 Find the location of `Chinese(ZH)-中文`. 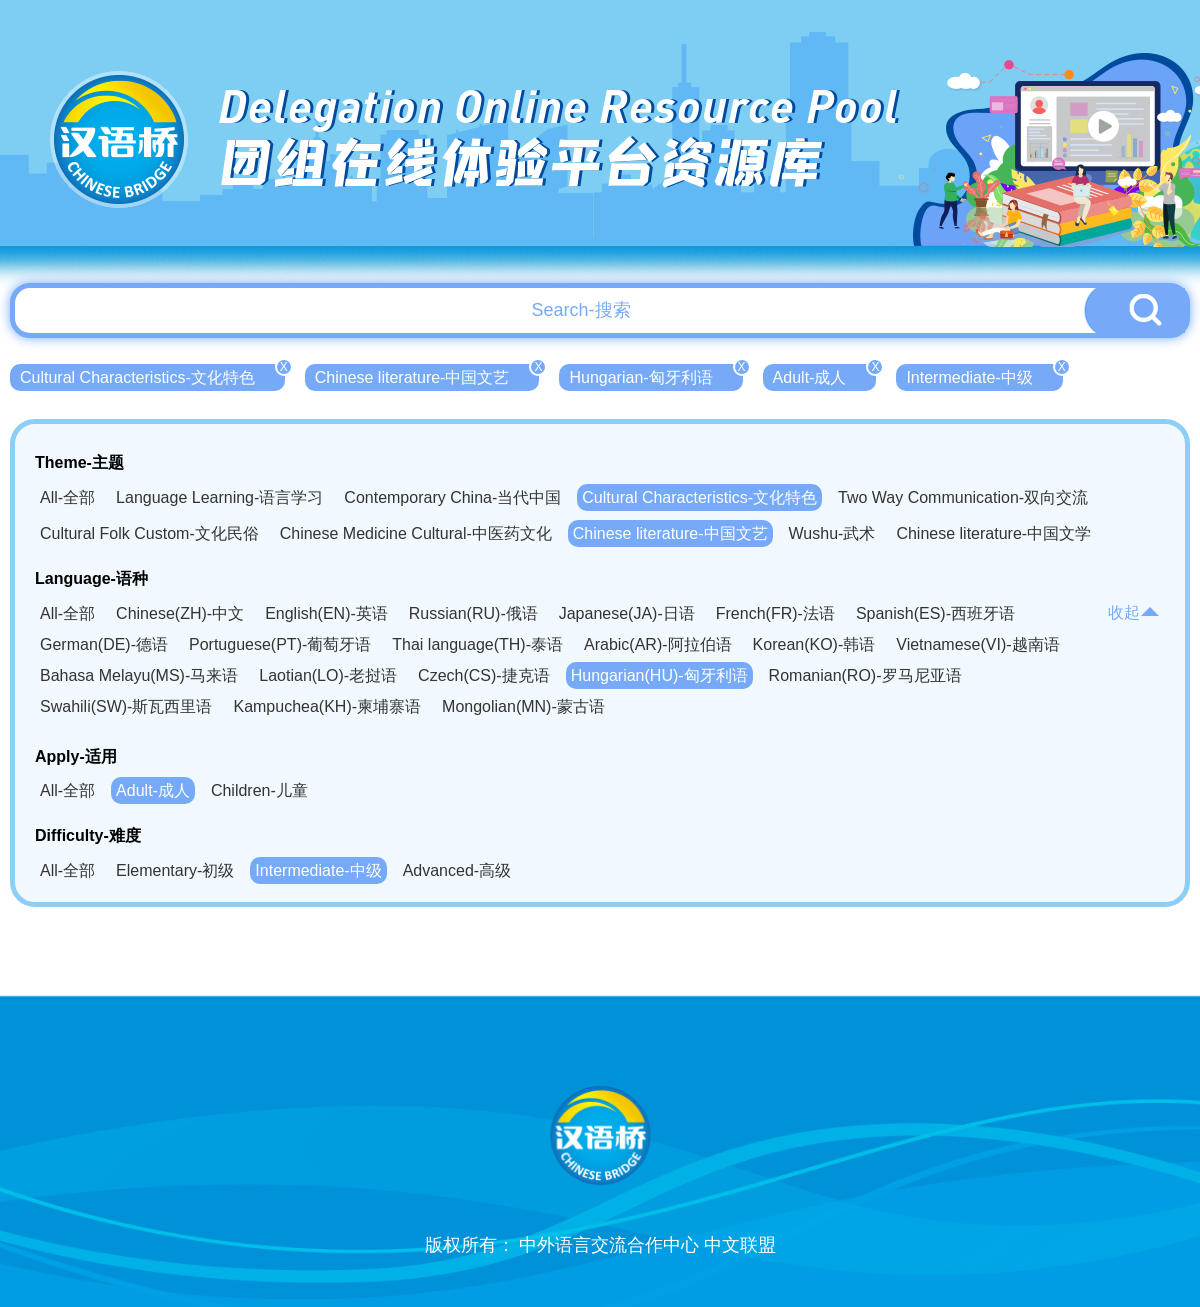

Chinese(ZH)-中文 is located at coordinates (180, 613).